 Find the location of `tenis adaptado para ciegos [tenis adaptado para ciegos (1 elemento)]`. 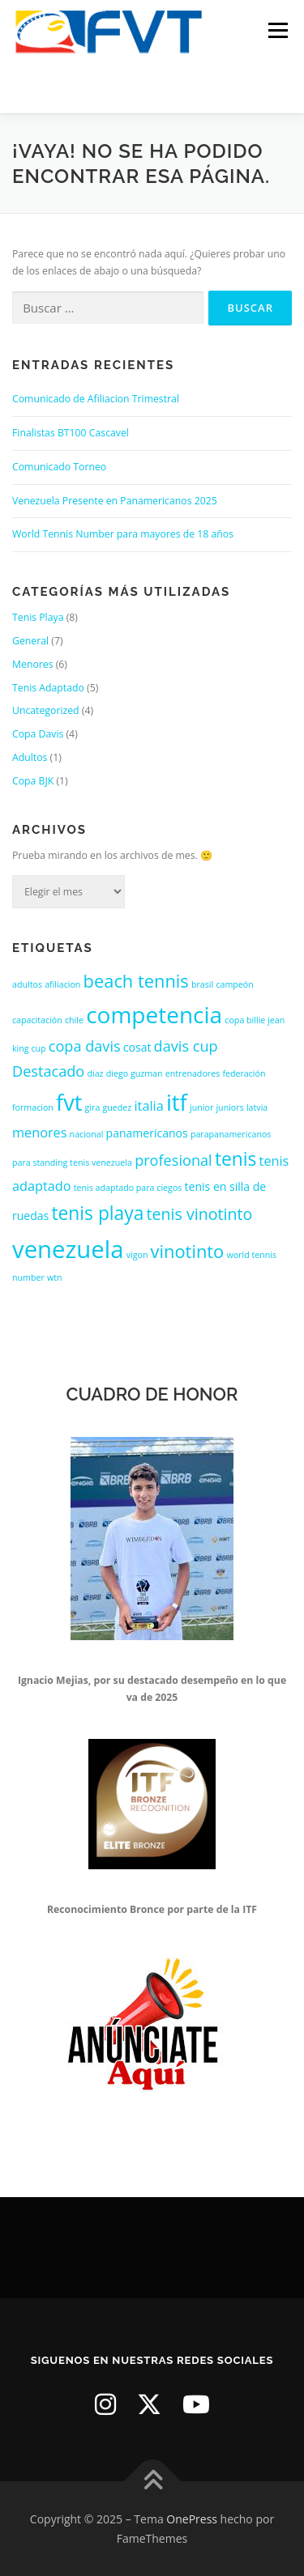

tenis adaptado para ciegos [tenis adaptado para ciegos (1 elemento)] is located at coordinates (128, 1187).